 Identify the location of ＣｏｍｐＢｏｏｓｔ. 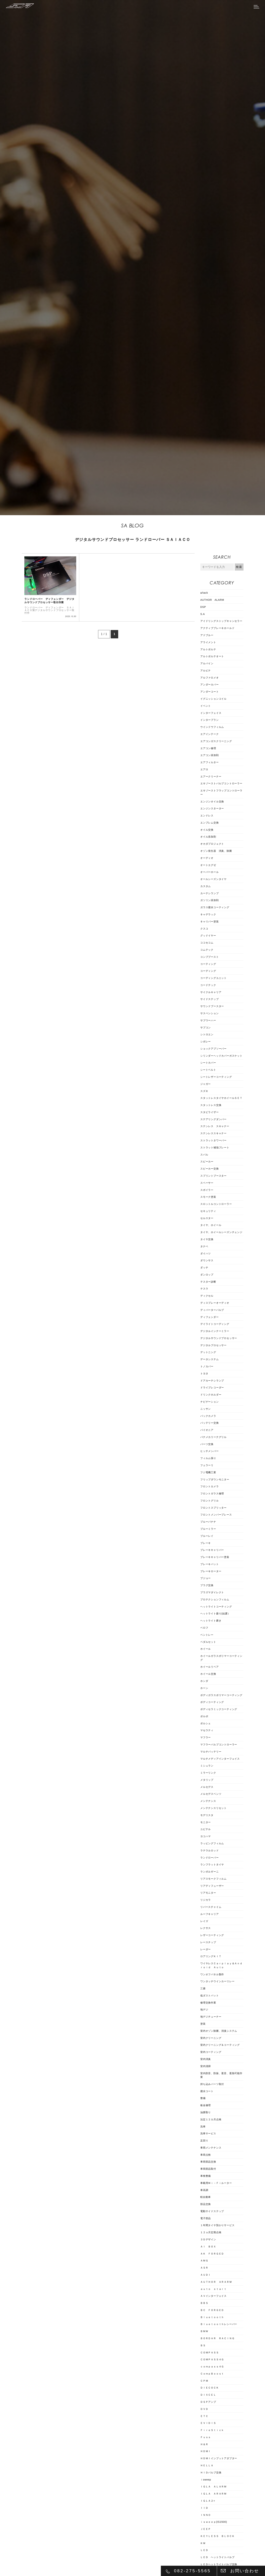
(212, 2377).